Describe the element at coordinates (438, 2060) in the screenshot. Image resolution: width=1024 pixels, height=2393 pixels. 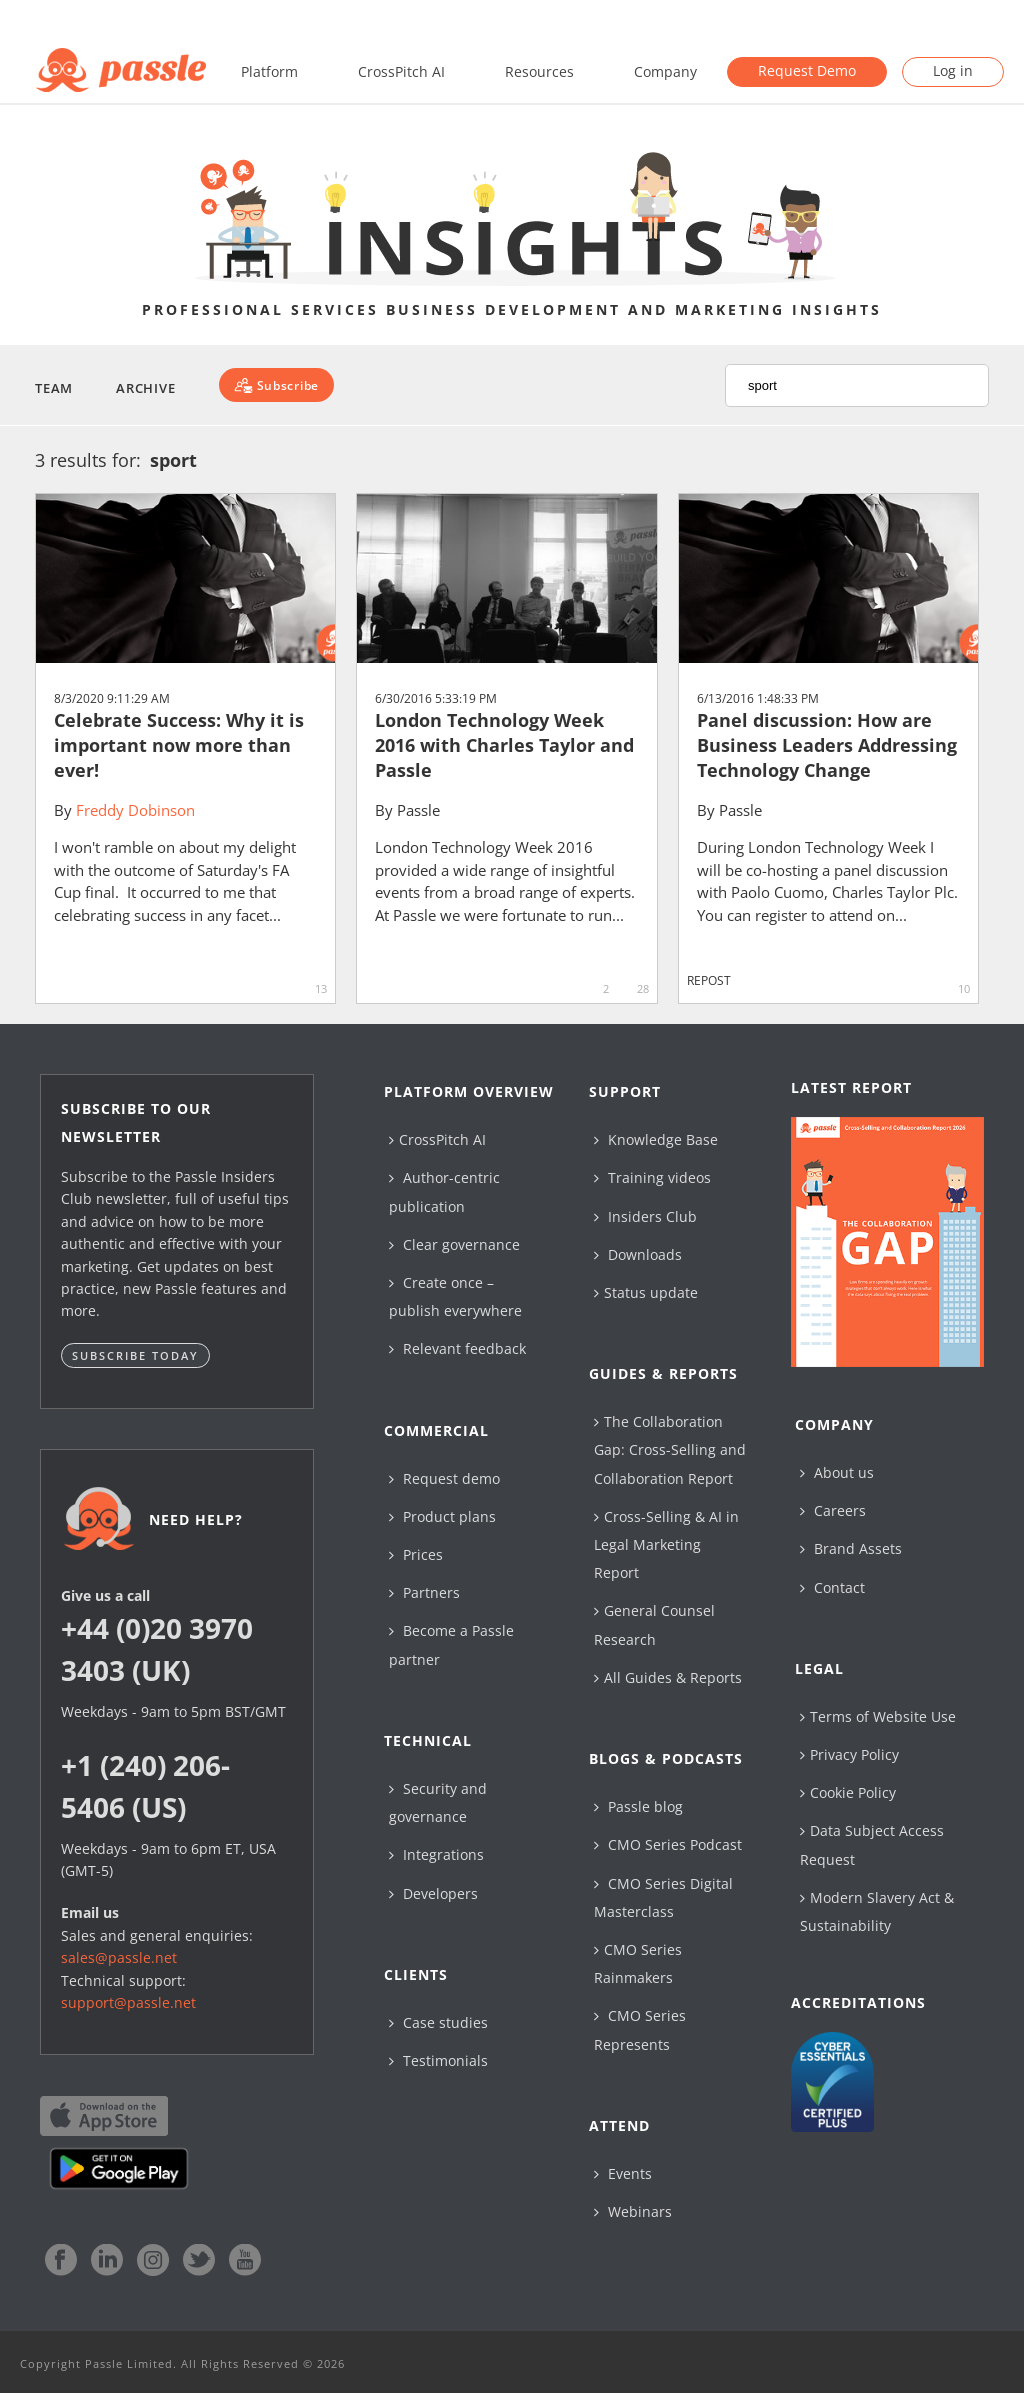
I see `Testimonials` at that location.